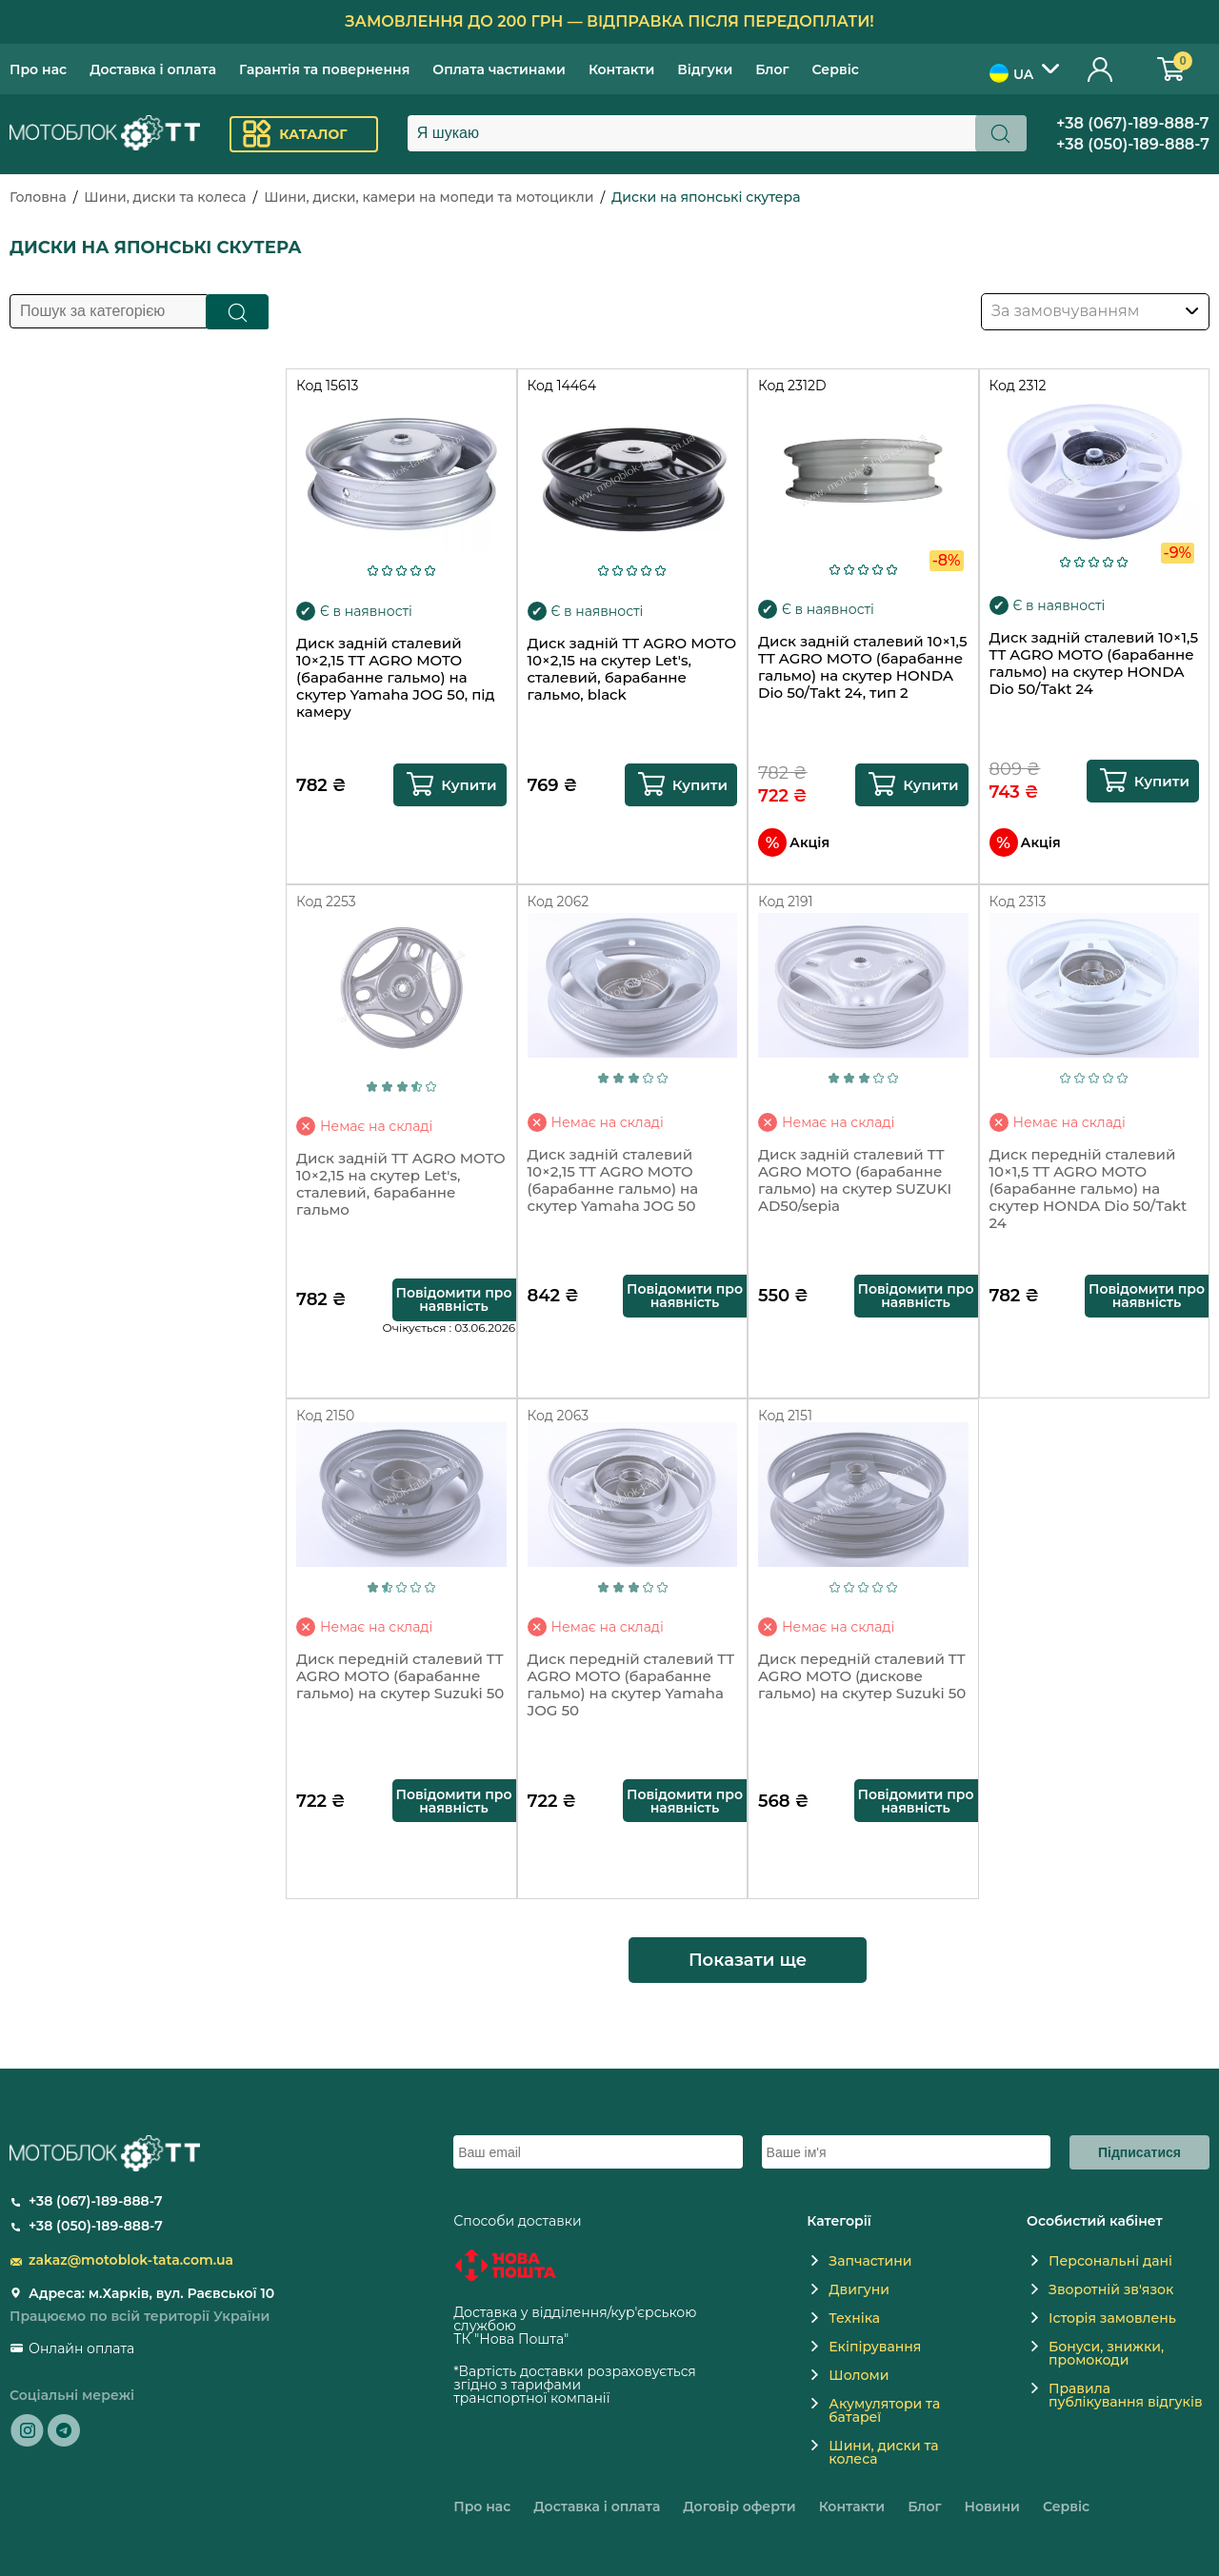 The height and width of the screenshot is (2576, 1219). Describe the element at coordinates (613, 1180) in the screenshot. I see `Диск задній сталевий 10×2,15 TT AGRO MOTO (барабанне гальмо) на скутер Yamaha JOG 50` at that location.